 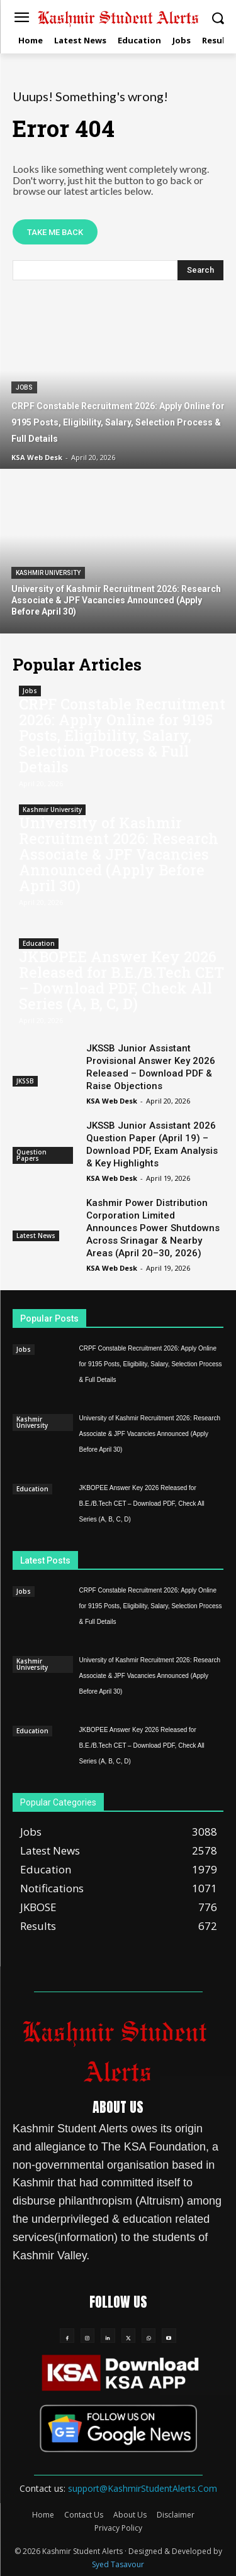 I want to click on JKBOPEE Answer Key 2026 Released for B.E./B.Tech CET – Download PDF, Check All Series (A, B, C, D), so click(x=121, y=980).